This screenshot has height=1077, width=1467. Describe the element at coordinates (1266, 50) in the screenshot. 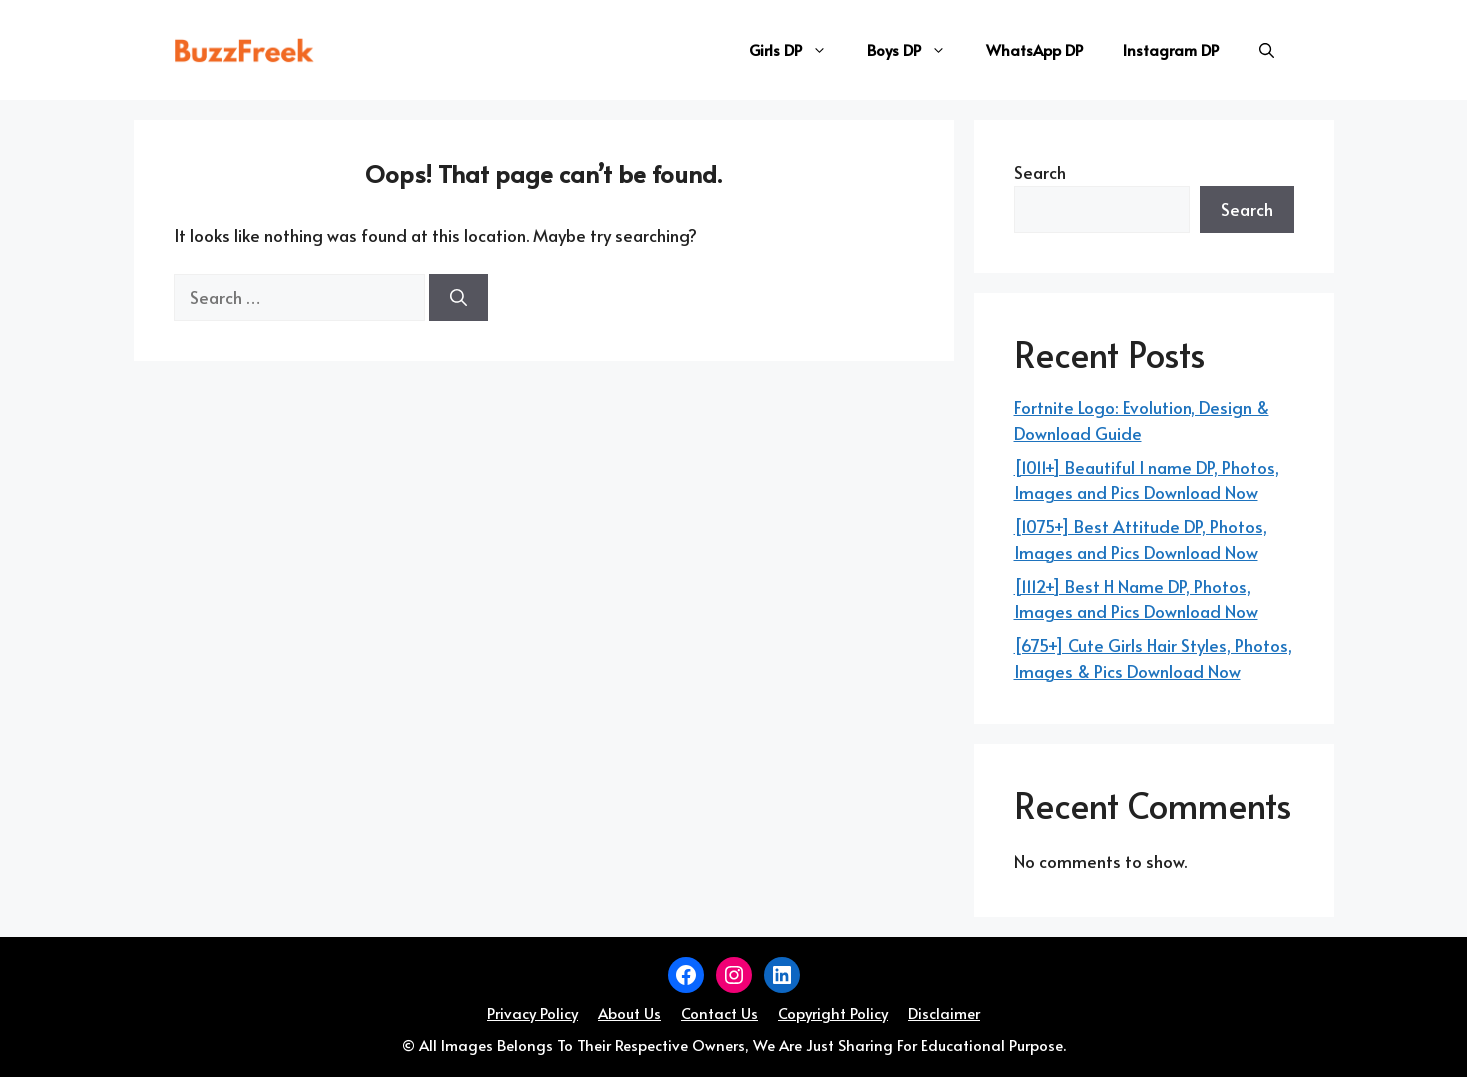

I see `[button]` at that location.